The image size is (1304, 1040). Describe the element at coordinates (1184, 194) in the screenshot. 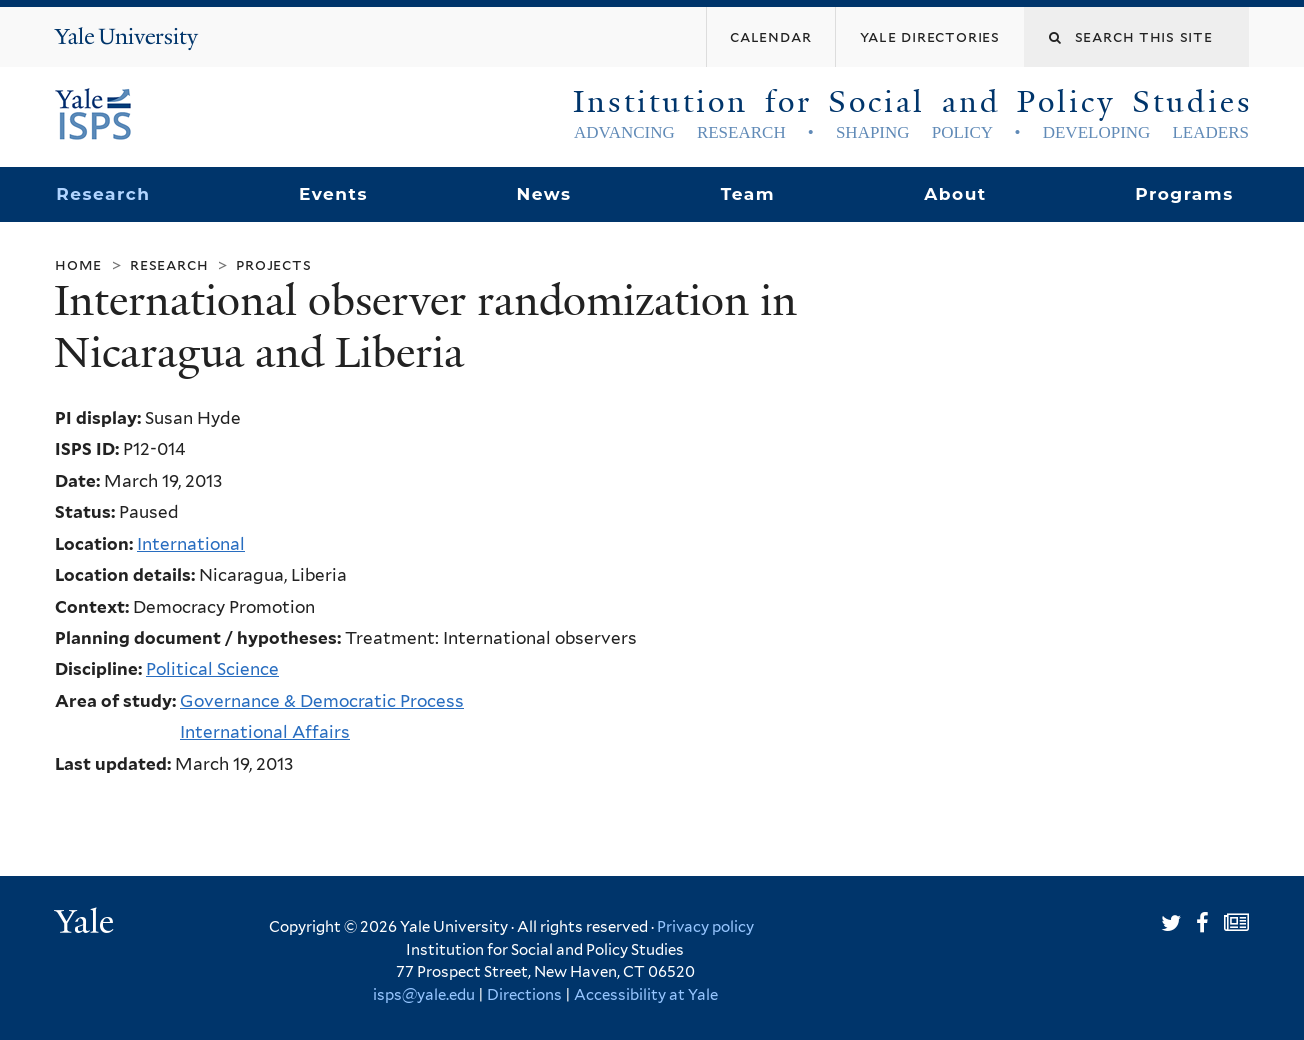

I see `Programs` at that location.